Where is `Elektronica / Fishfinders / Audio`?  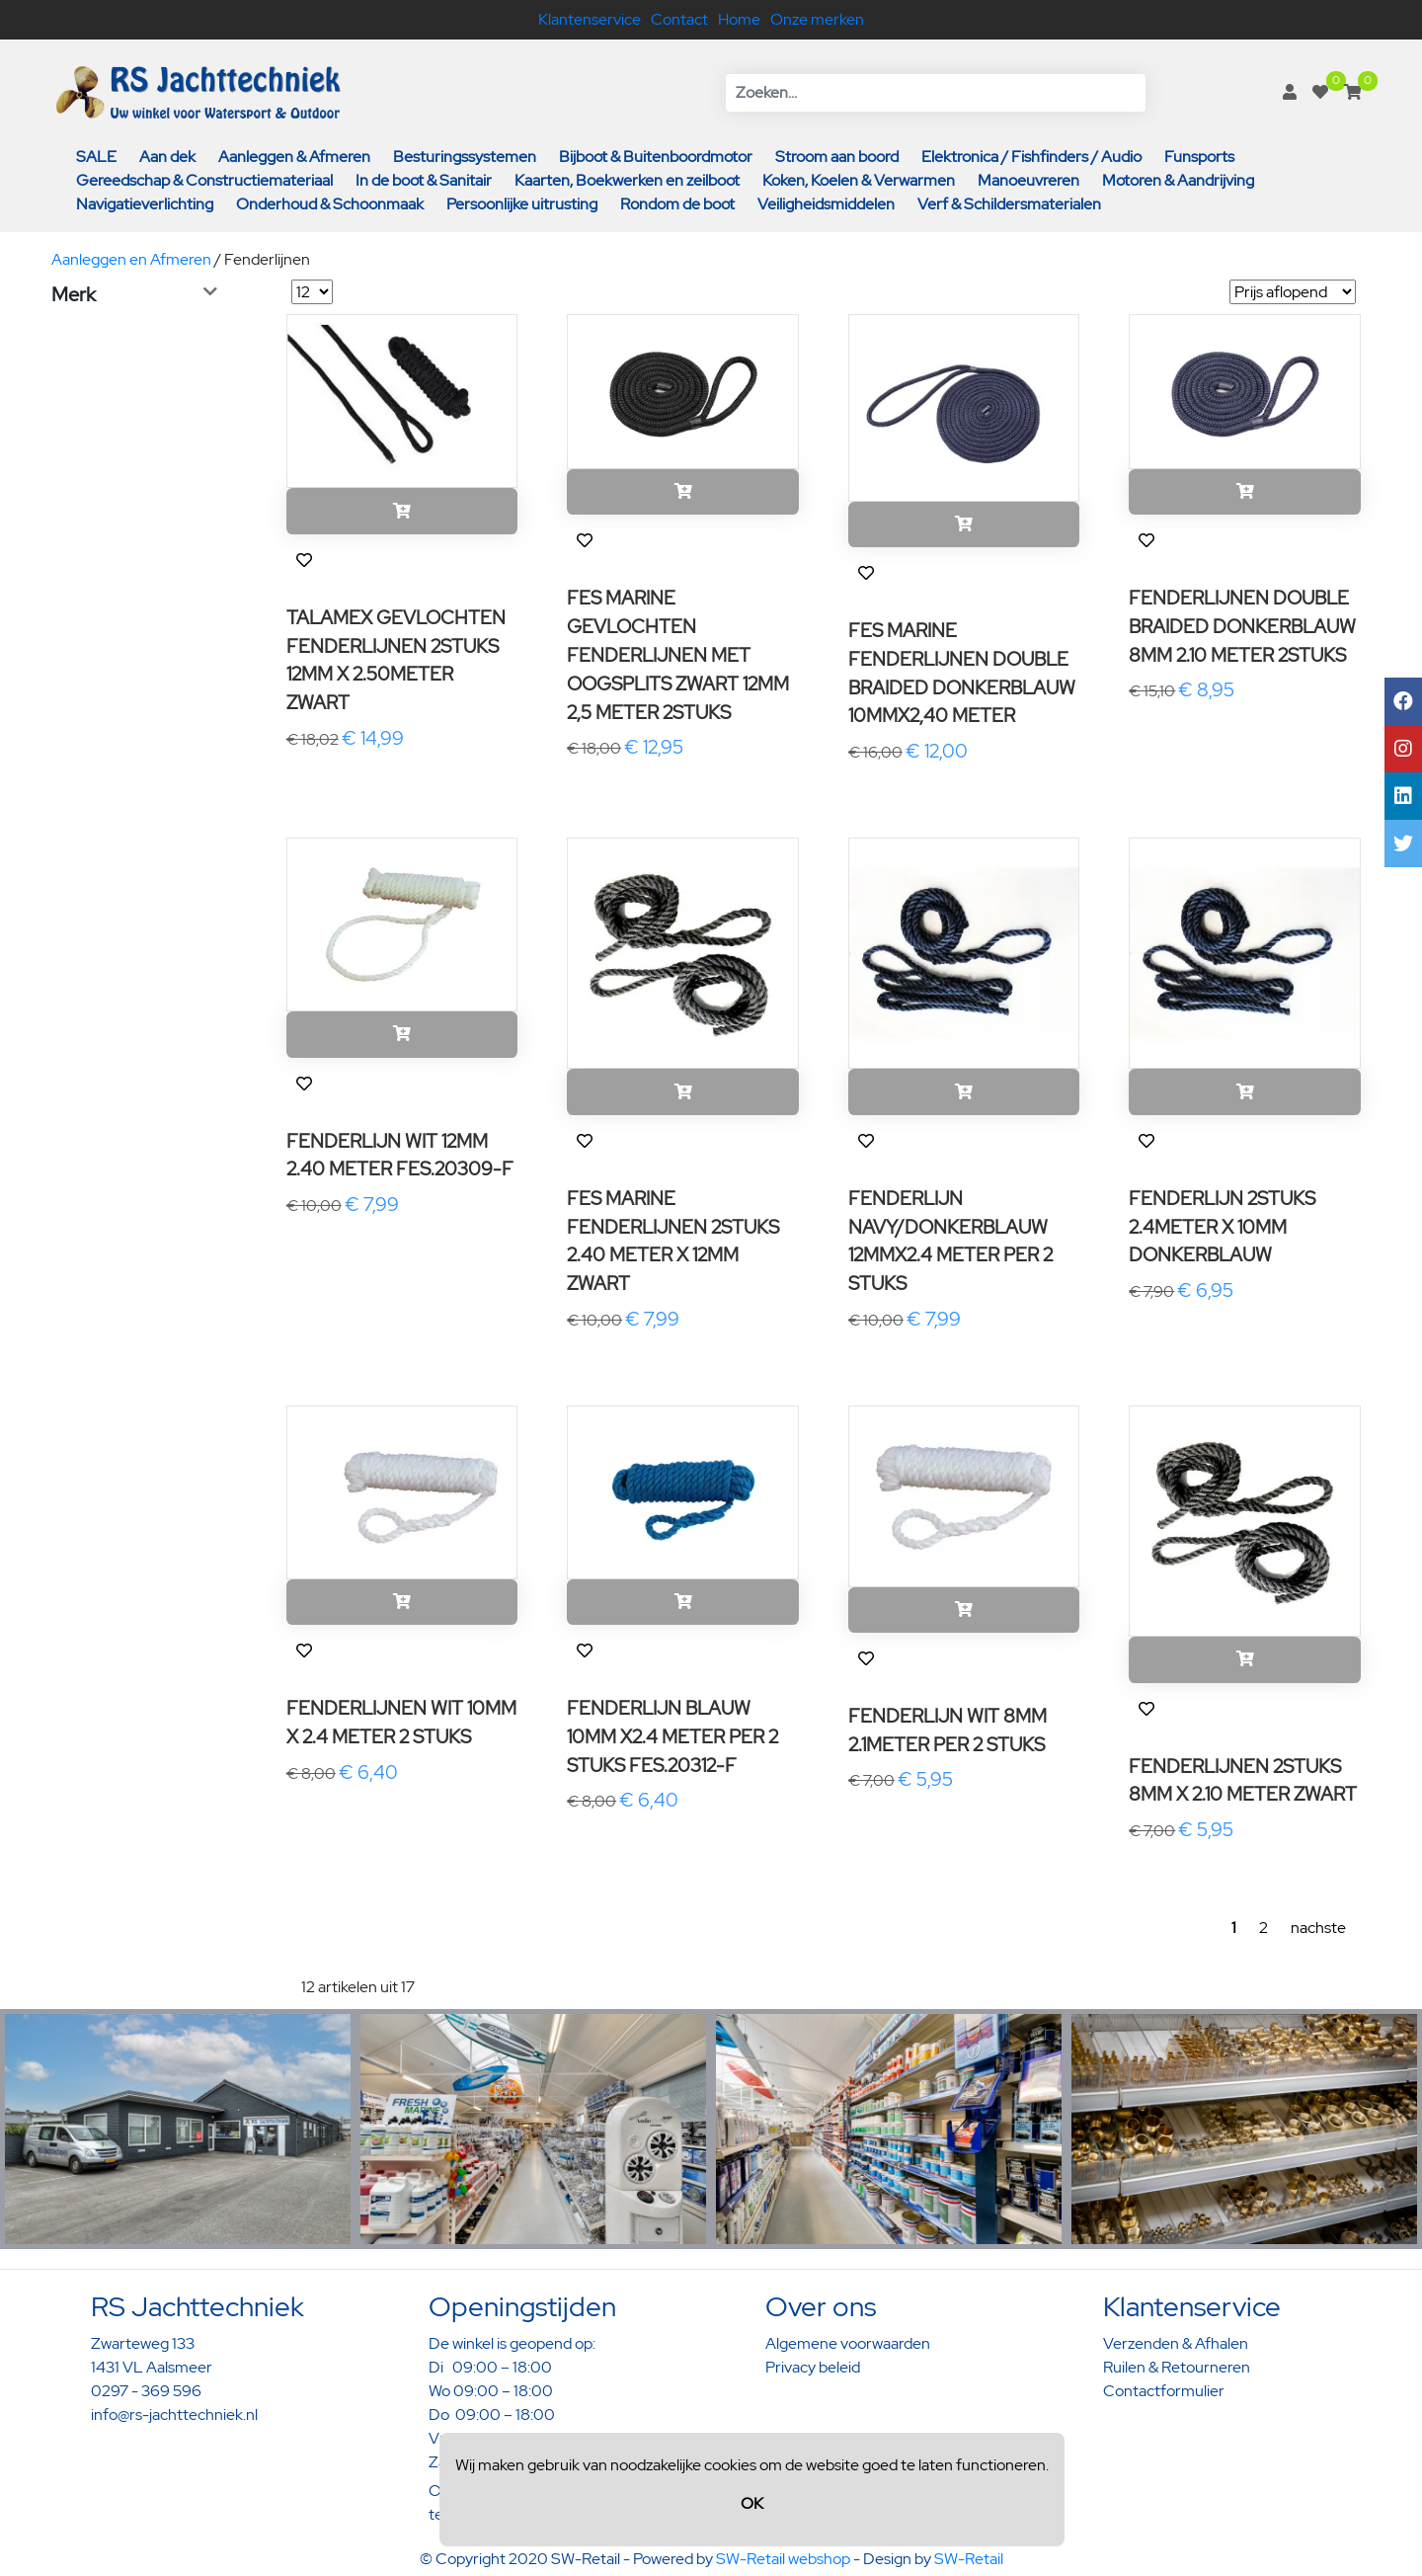
Elektronica / Fishfinders / Audio is located at coordinates (1031, 156).